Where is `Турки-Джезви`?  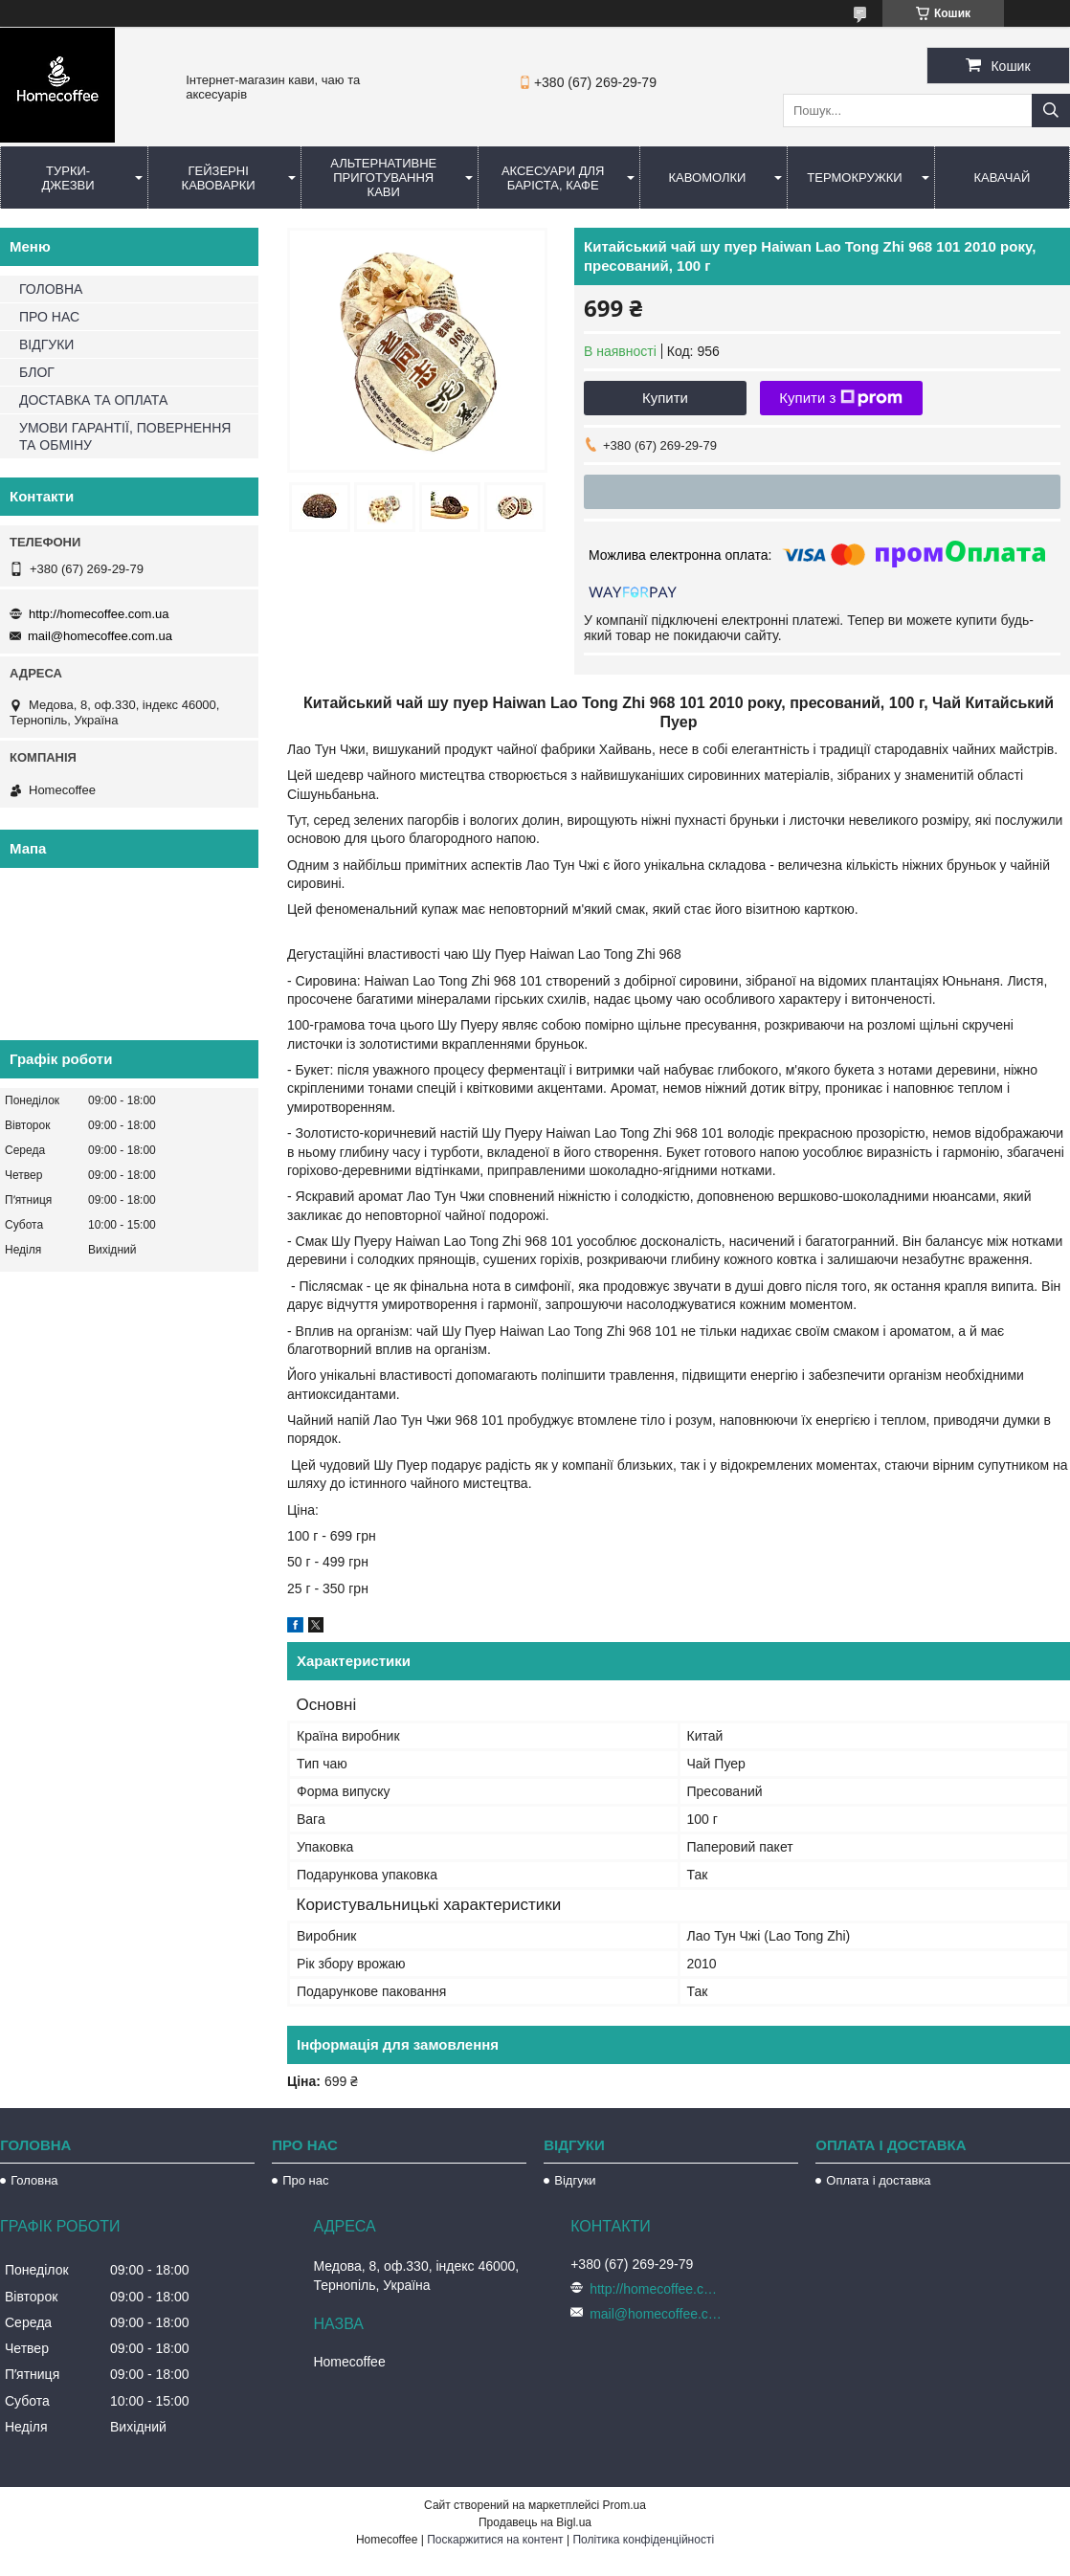
Турки-Джезви is located at coordinates (68, 178).